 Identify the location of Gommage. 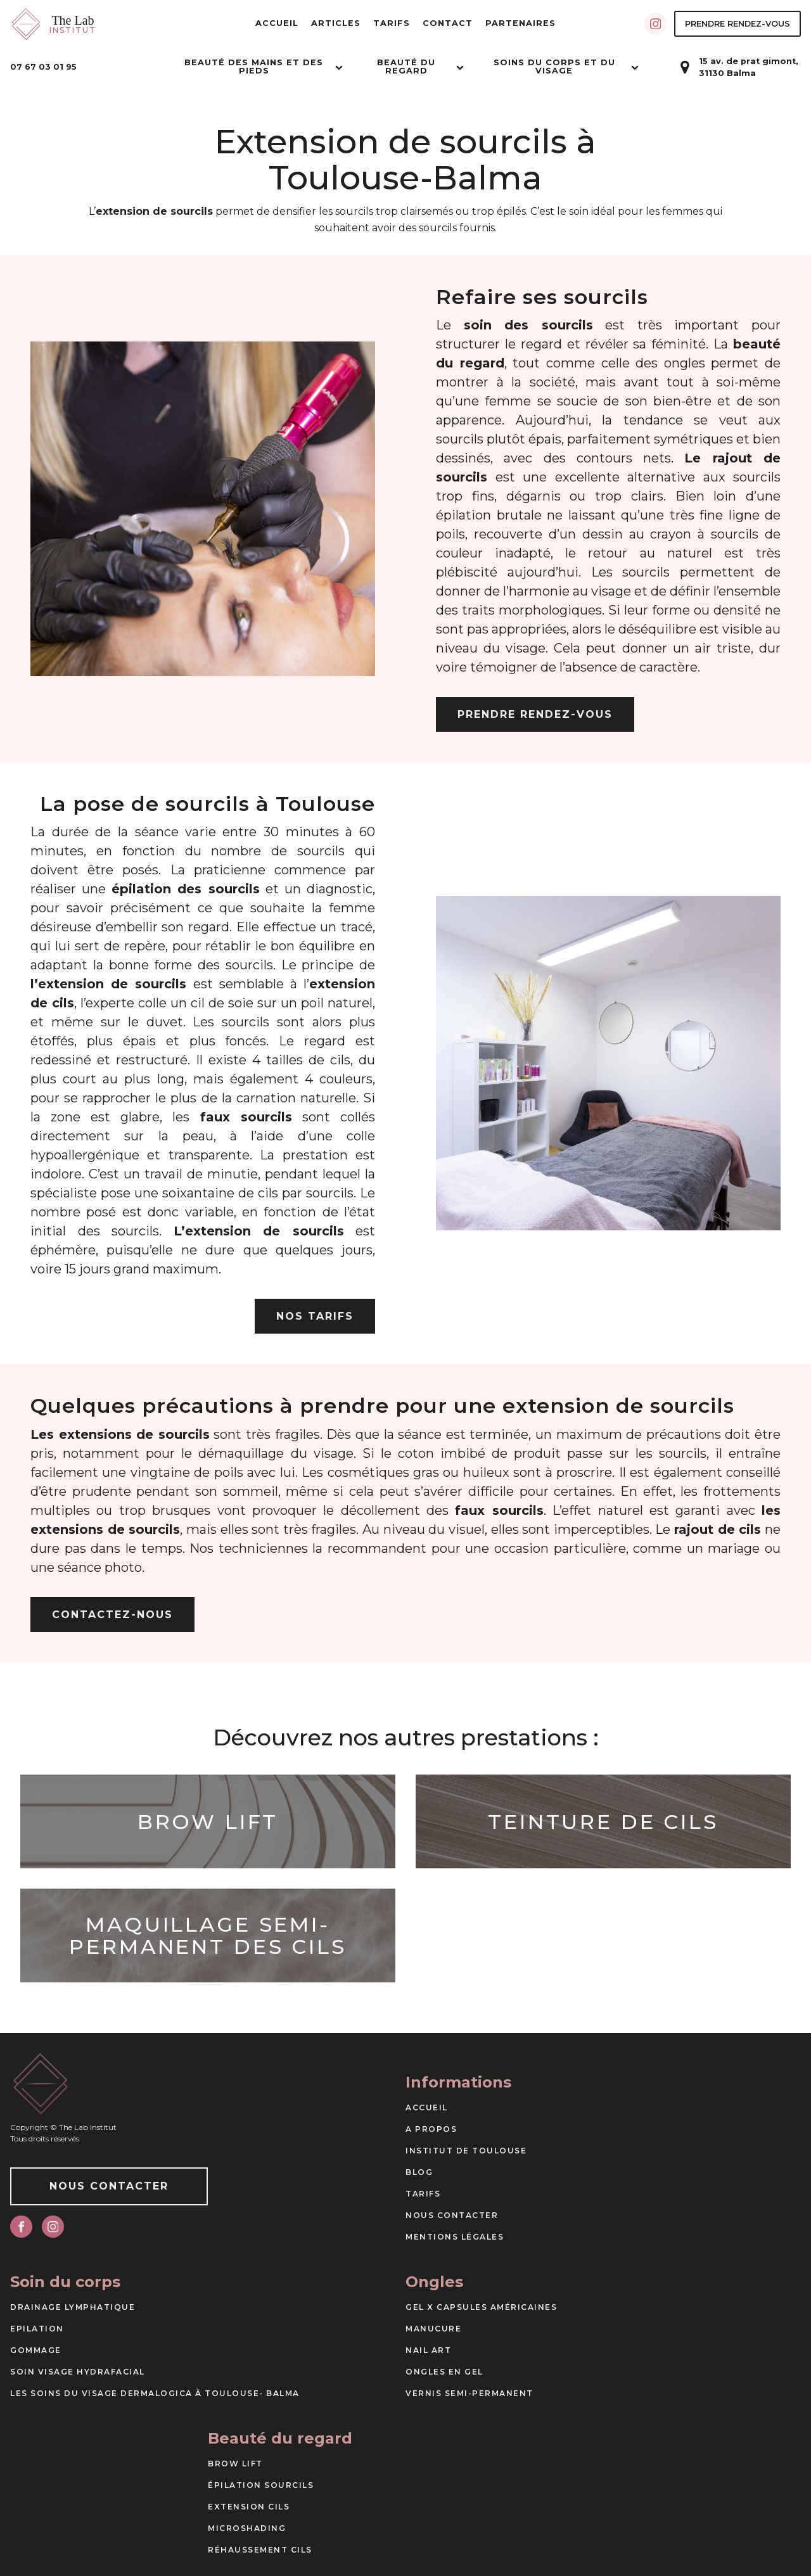
(35, 2350).